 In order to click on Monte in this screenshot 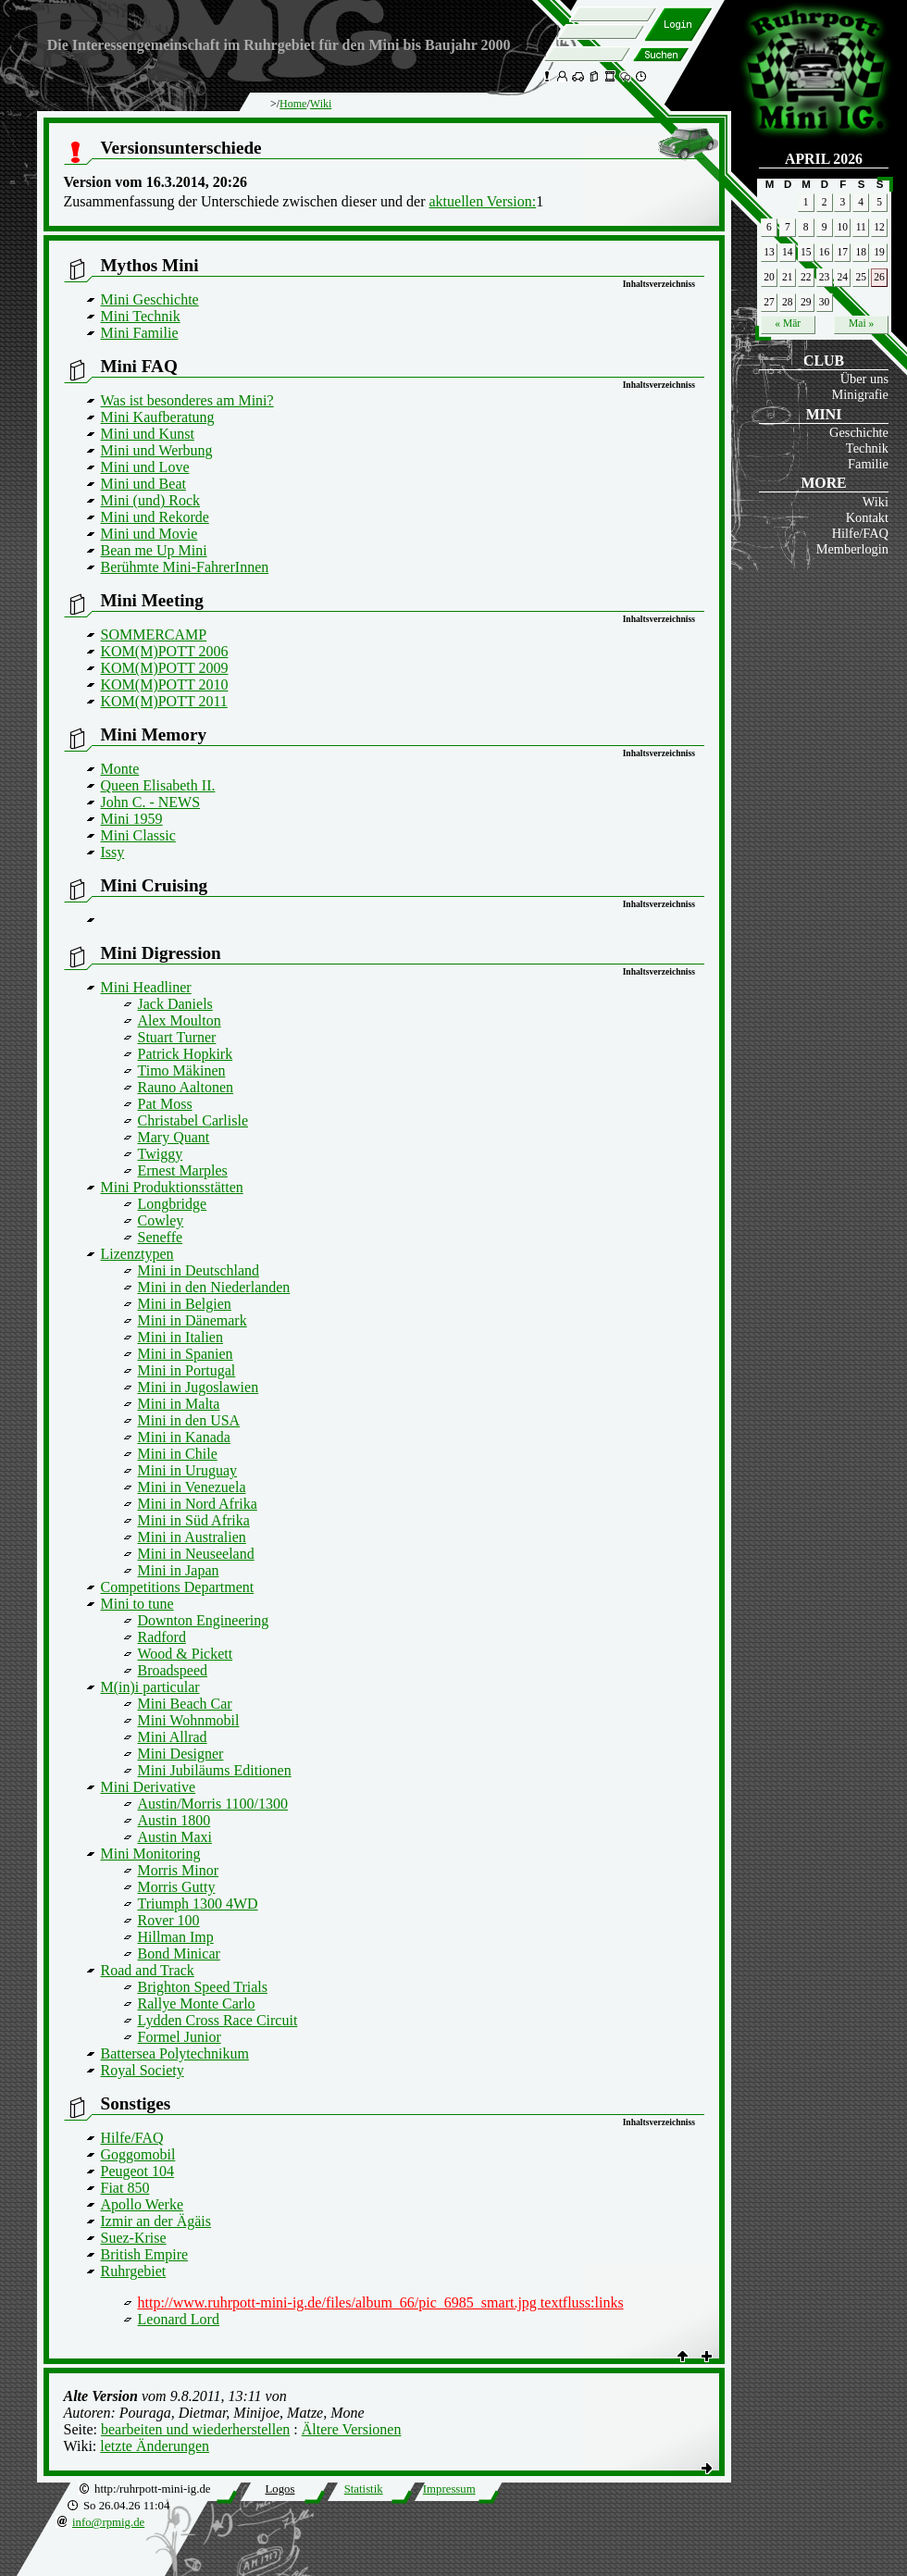, I will do `click(120, 769)`.